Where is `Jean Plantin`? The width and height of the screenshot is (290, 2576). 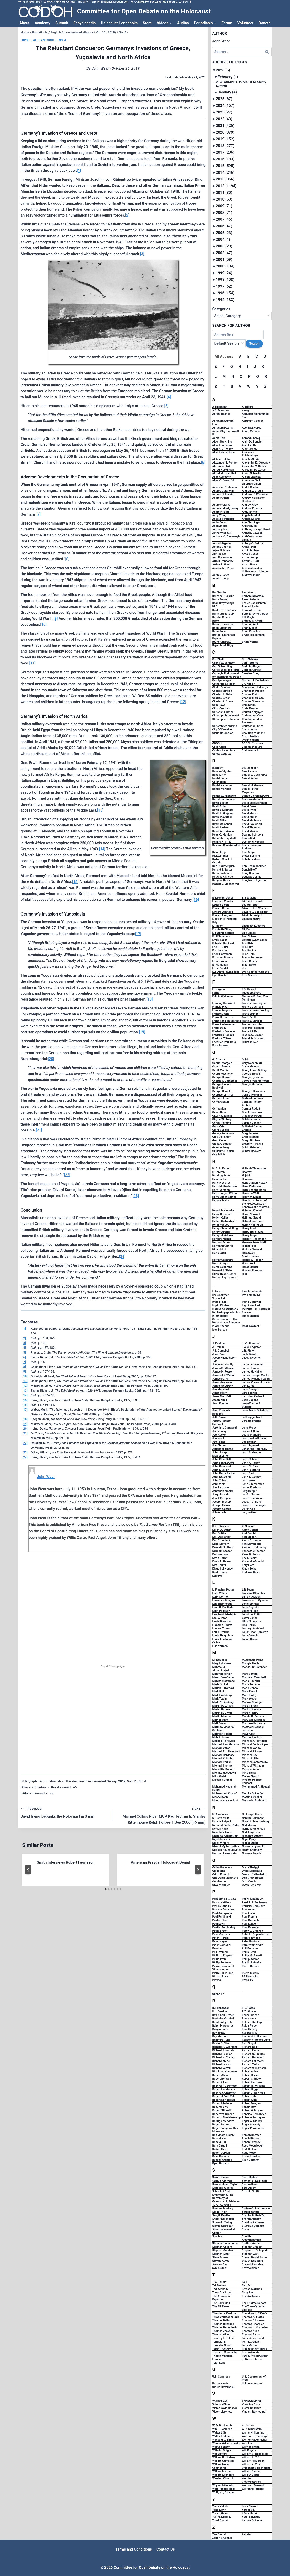
Jean Plantin is located at coordinates (220, 1403).